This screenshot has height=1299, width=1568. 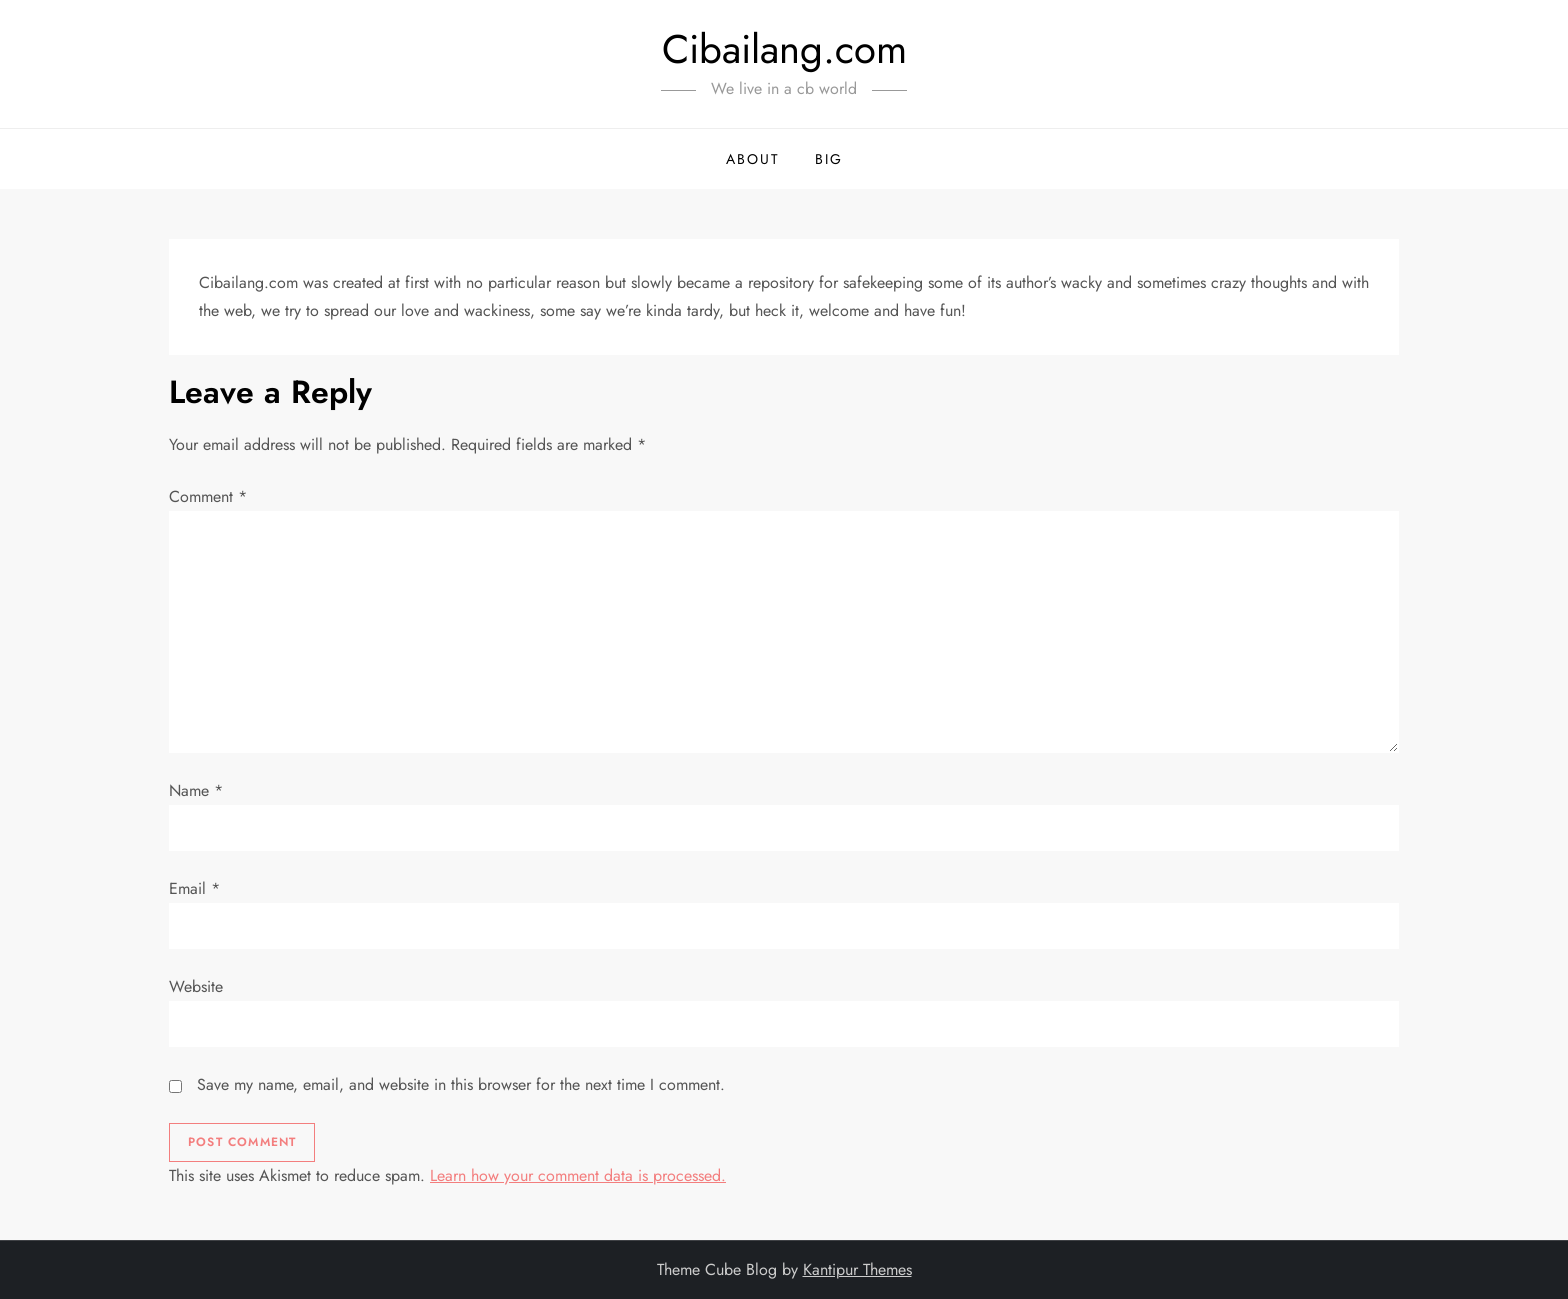 What do you see at coordinates (857, 1269) in the screenshot?
I see `Kantipur Themes` at bounding box center [857, 1269].